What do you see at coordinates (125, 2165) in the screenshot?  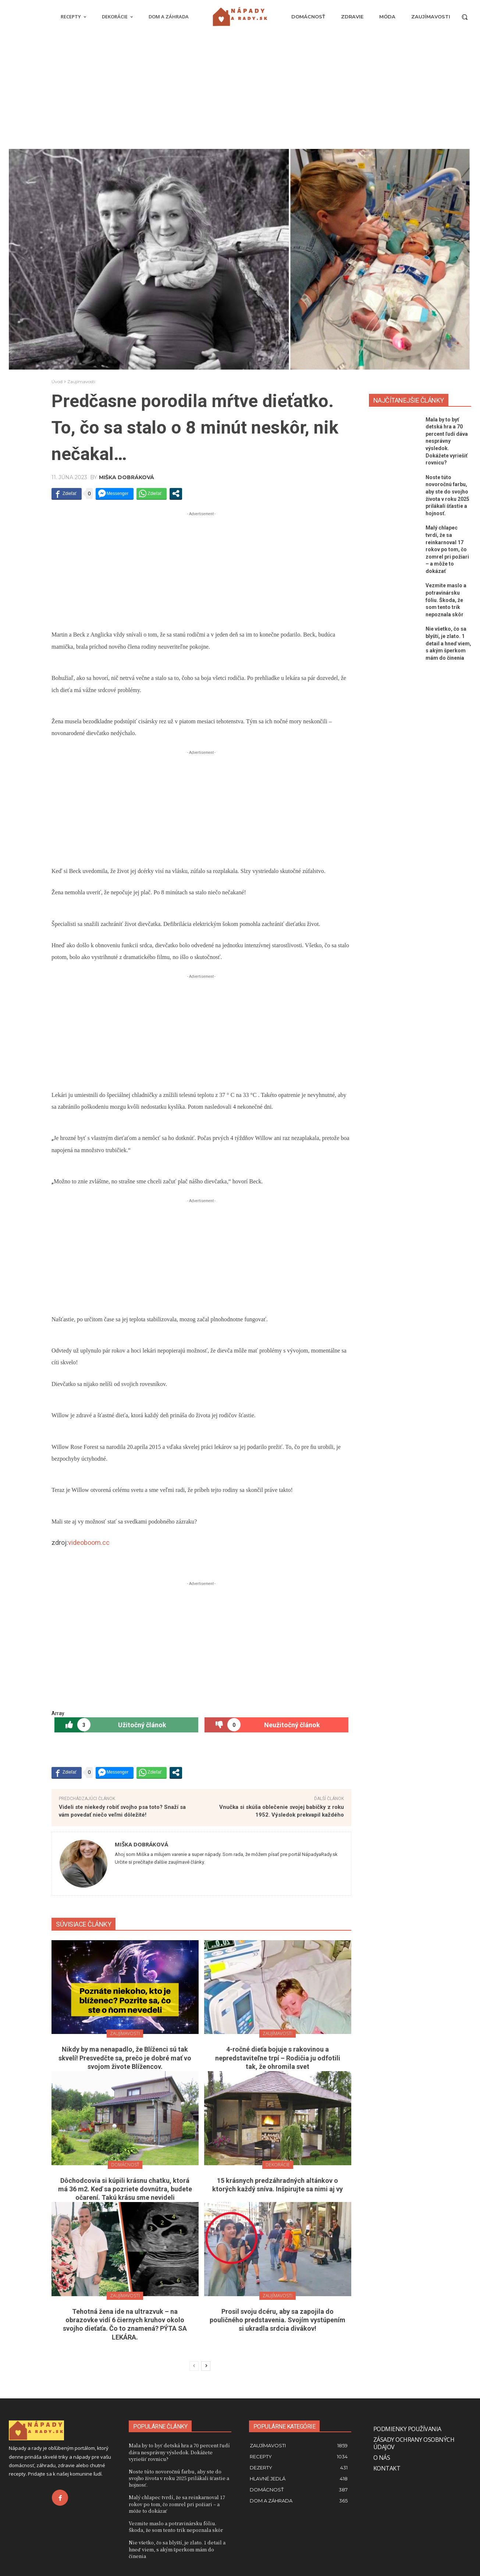 I see `Domácnosť` at bounding box center [125, 2165].